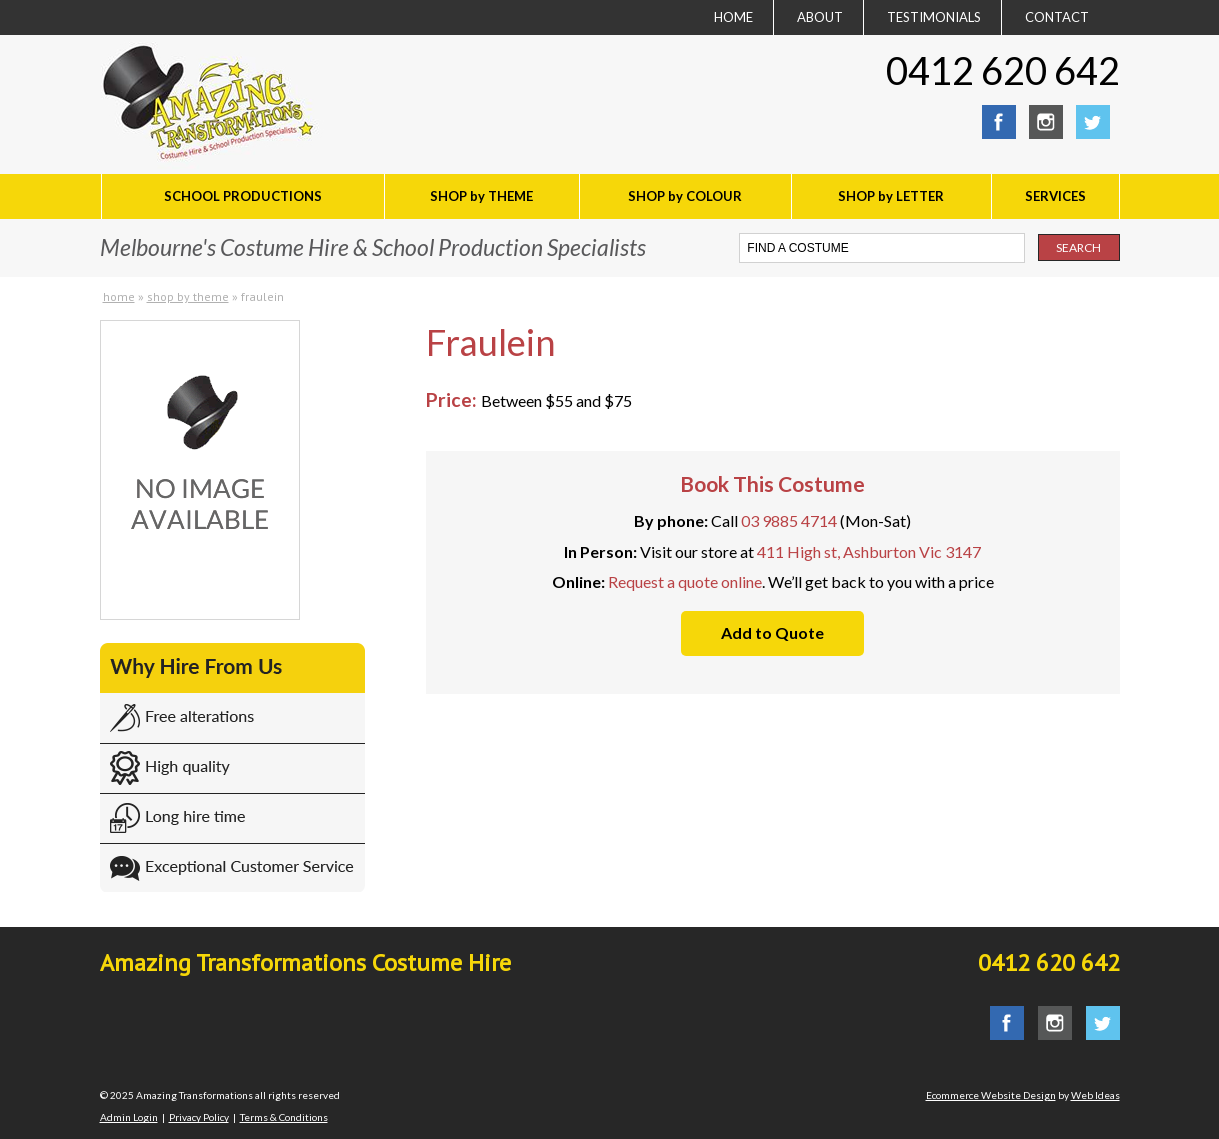 This screenshot has width=1219, height=1139. Describe the element at coordinates (1057, 17) in the screenshot. I see `CONTACT` at that location.